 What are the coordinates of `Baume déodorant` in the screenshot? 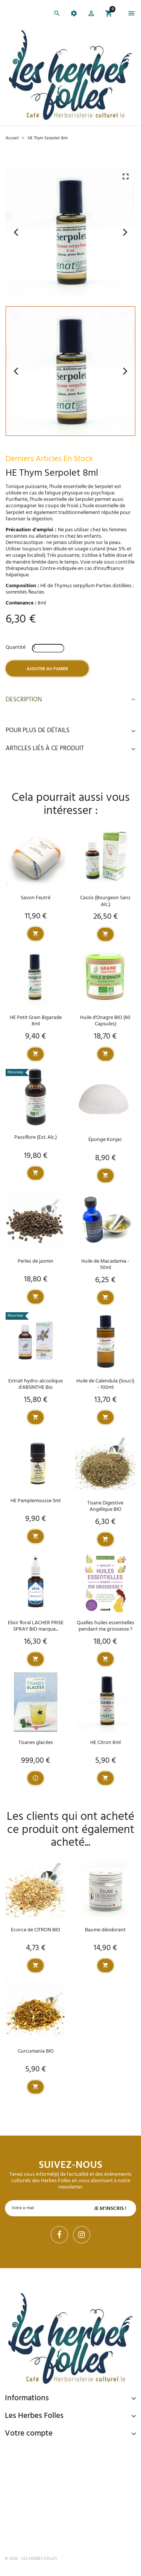 It's located at (105, 1930).